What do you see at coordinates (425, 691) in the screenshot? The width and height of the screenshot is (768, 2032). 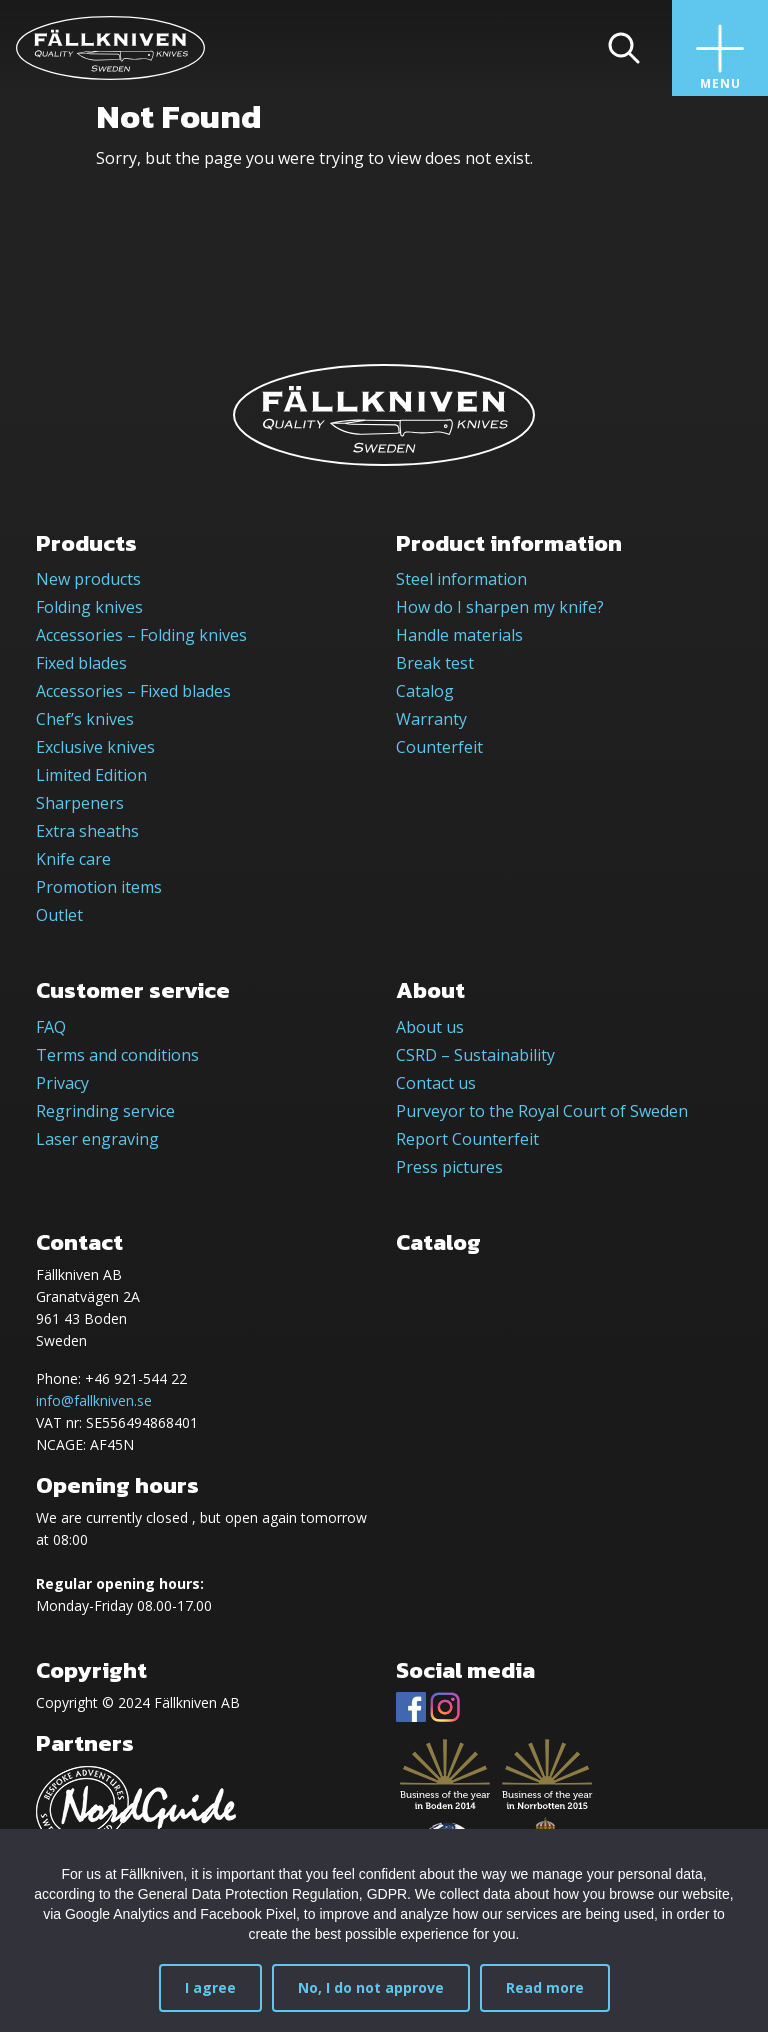 I see `Catalog` at bounding box center [425, 691].